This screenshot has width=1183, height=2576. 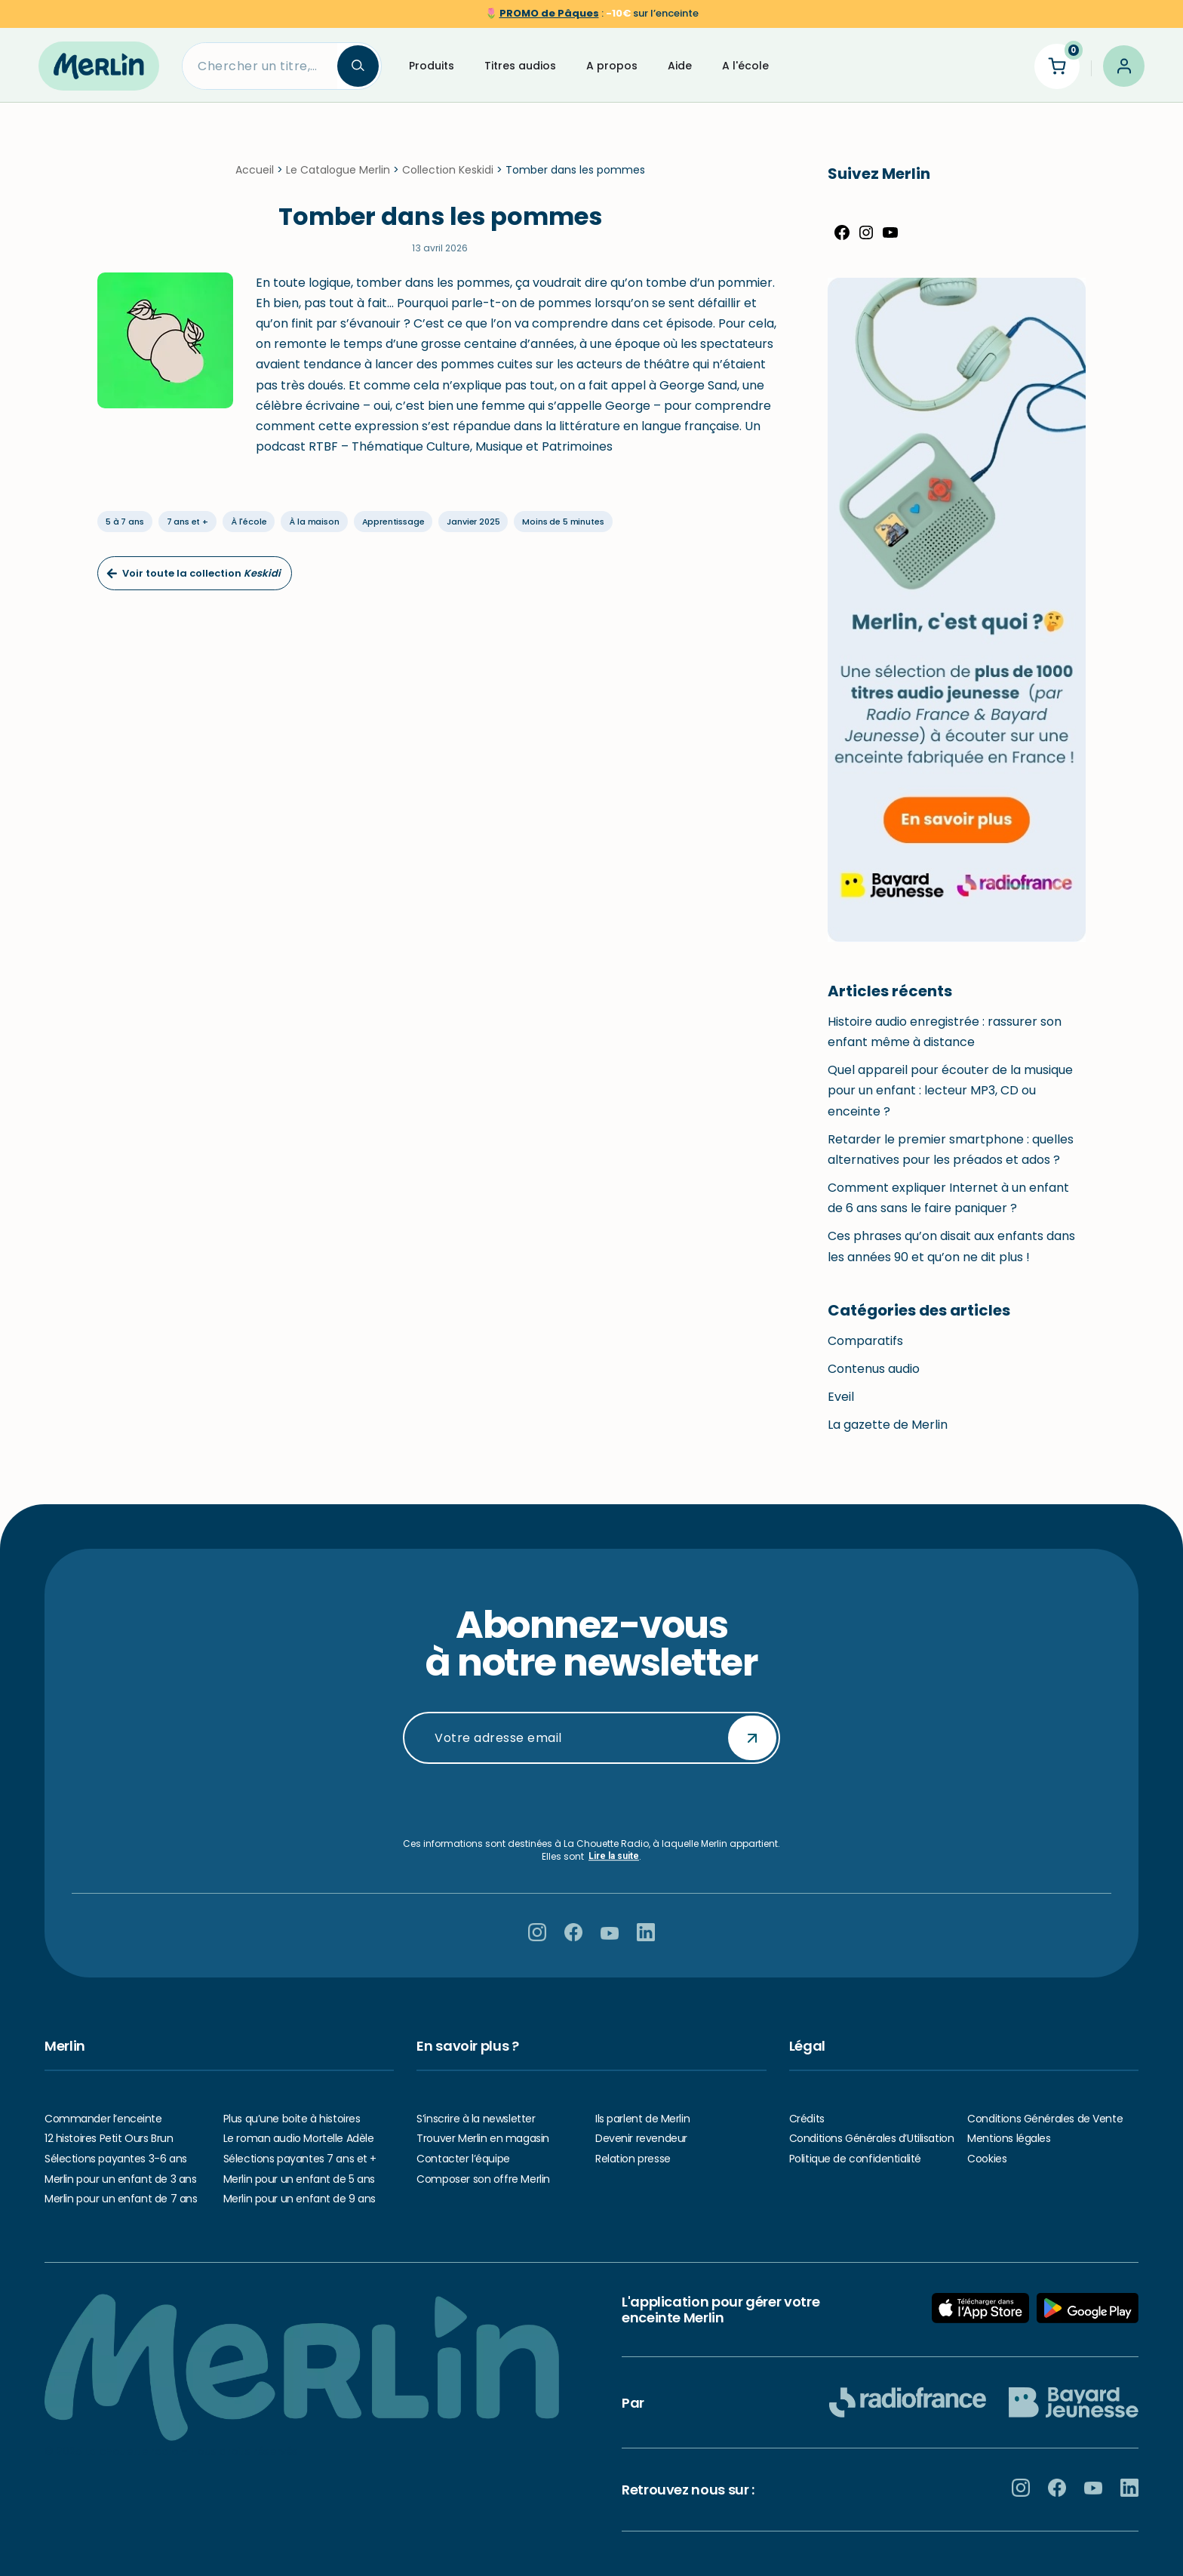 I want to click on Aide, so click(x=680, y=65).